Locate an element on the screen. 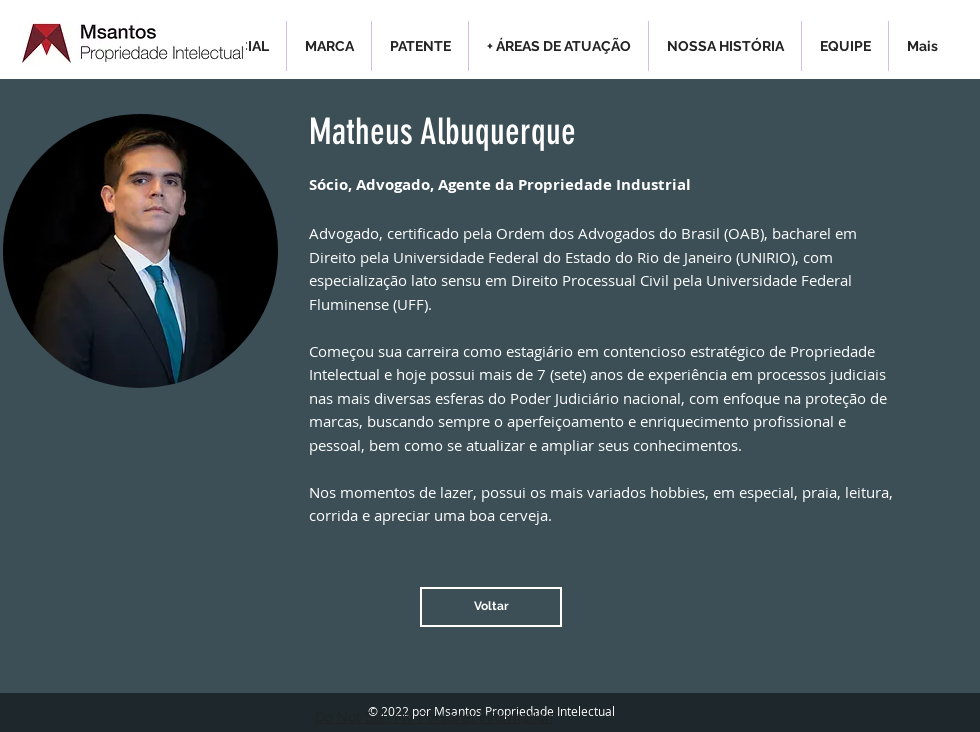 This screenshot has width=980, height=732. [Voltar] is located at coordinates (491, 607).